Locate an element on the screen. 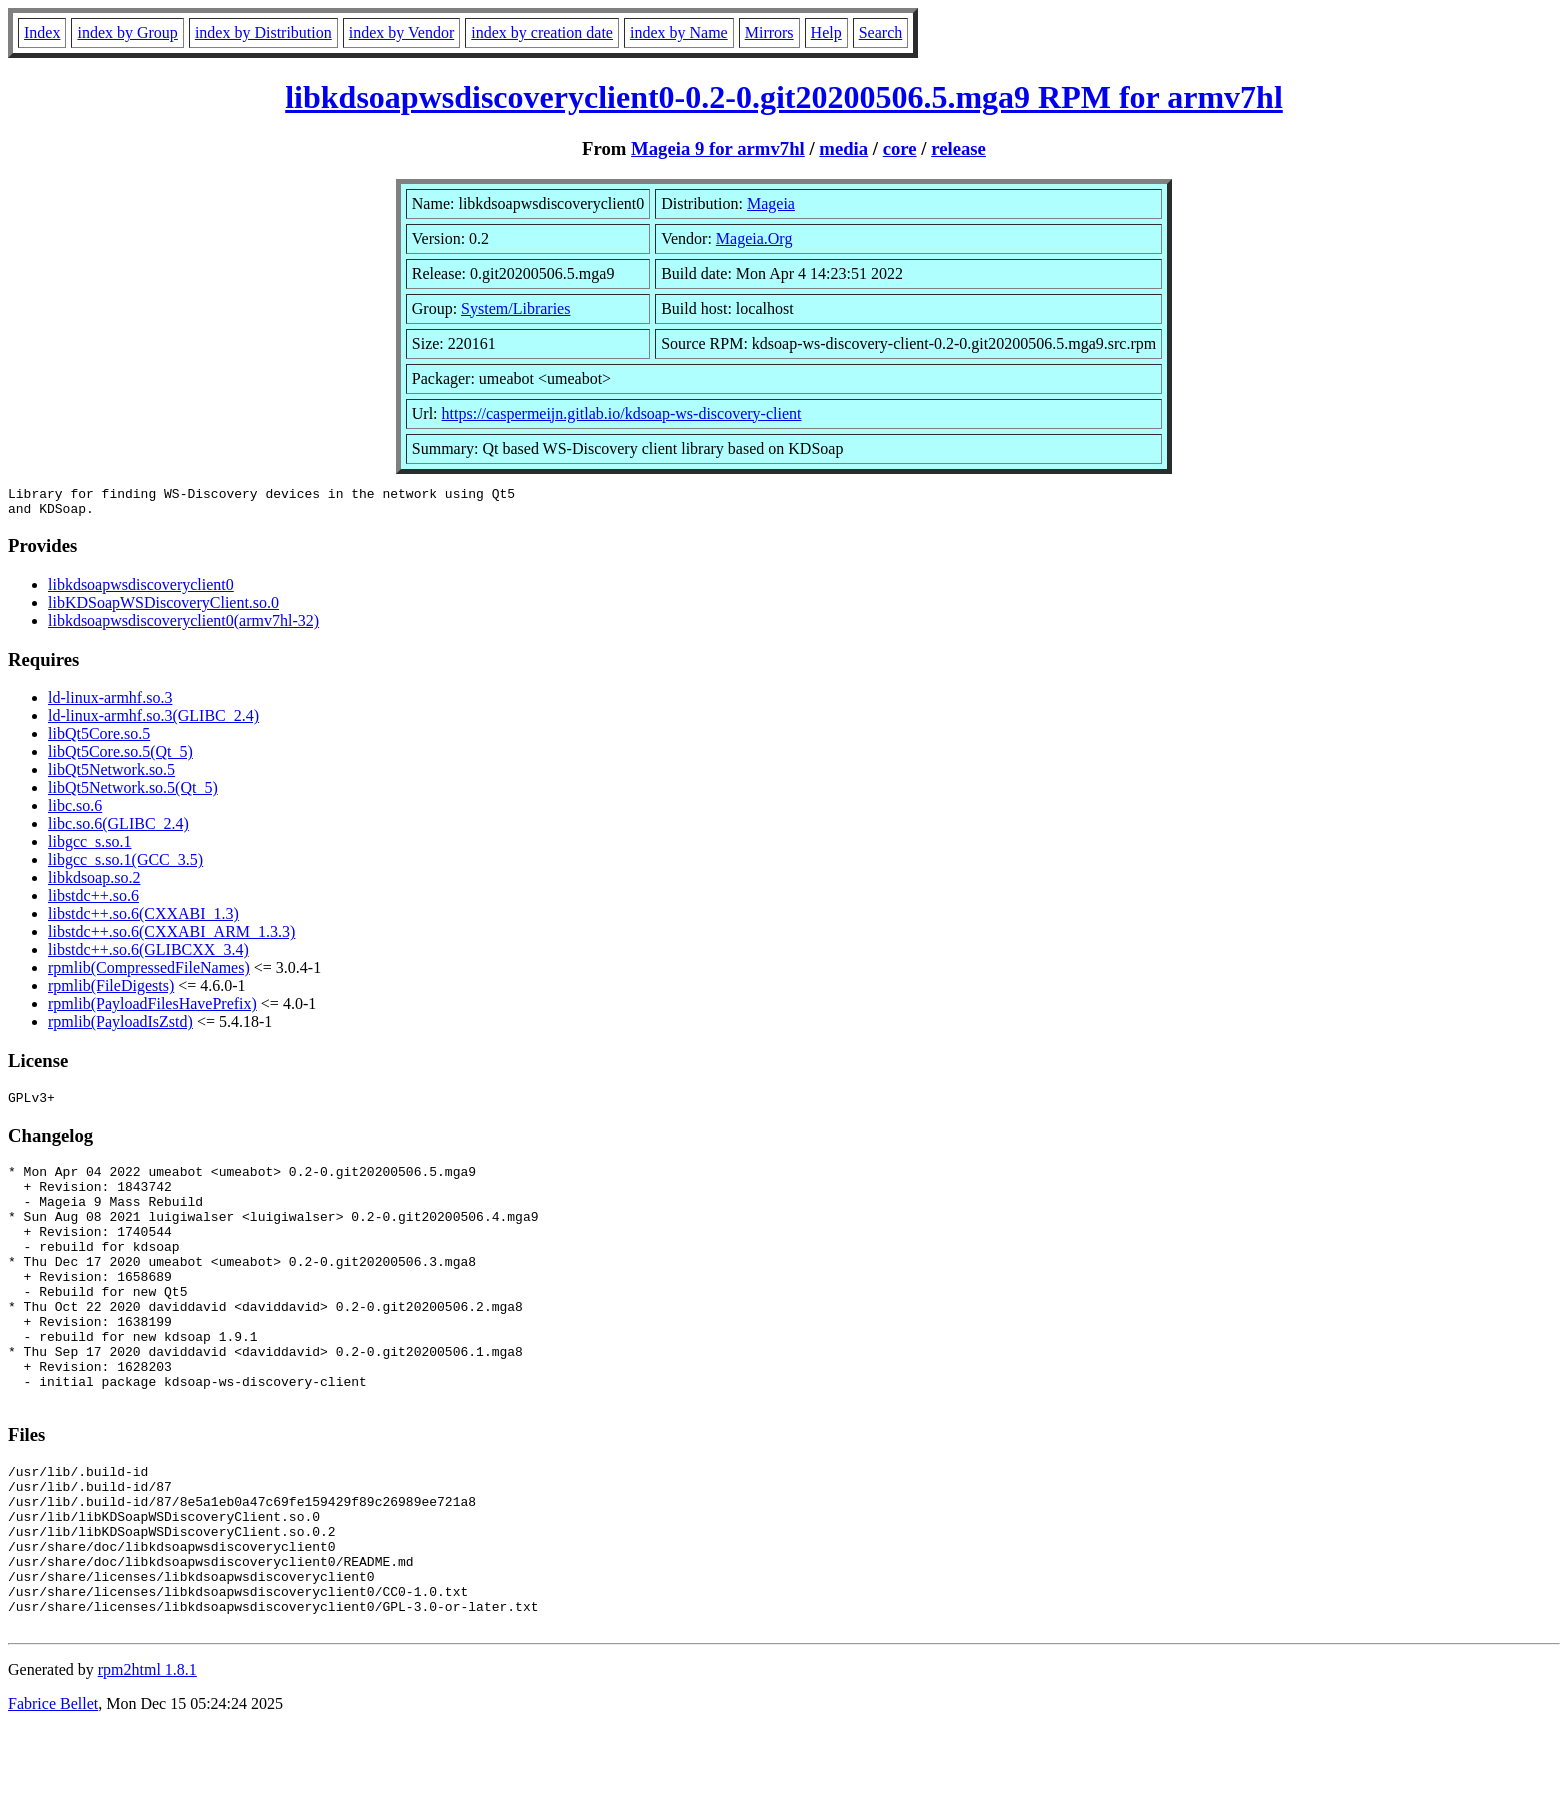 The width and height of the screenshot is (1568, 1819). rpmlib(PayloadIsZstd) is located at coordinates (120, 1027).